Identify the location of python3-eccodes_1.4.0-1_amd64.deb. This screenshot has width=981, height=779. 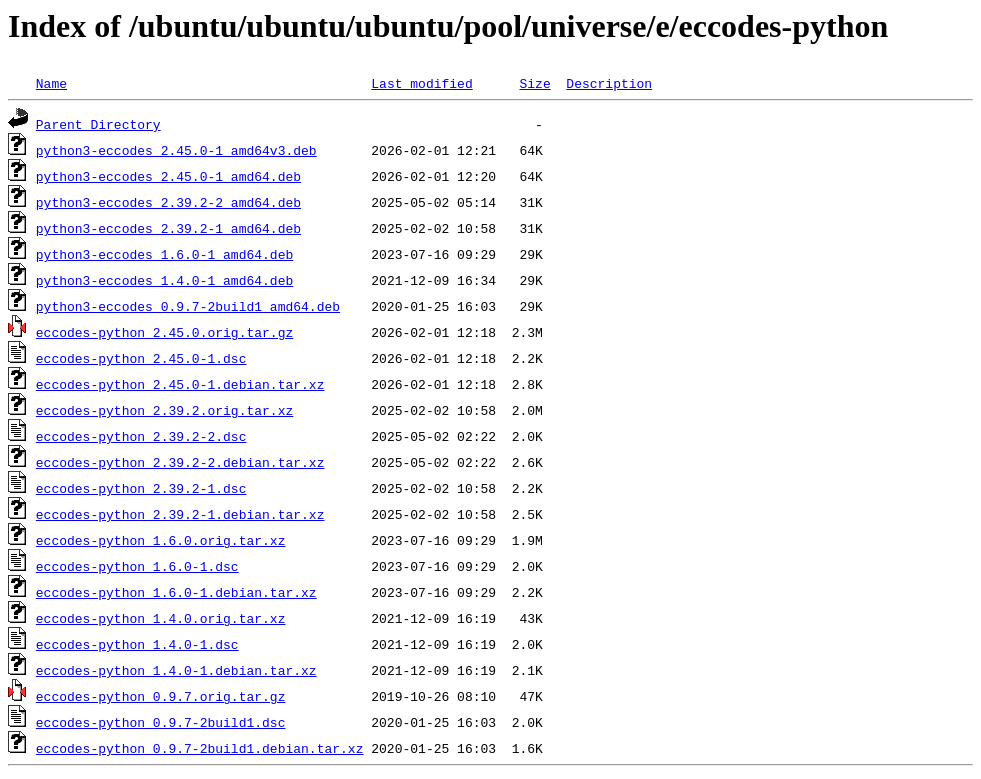
(164, 280).